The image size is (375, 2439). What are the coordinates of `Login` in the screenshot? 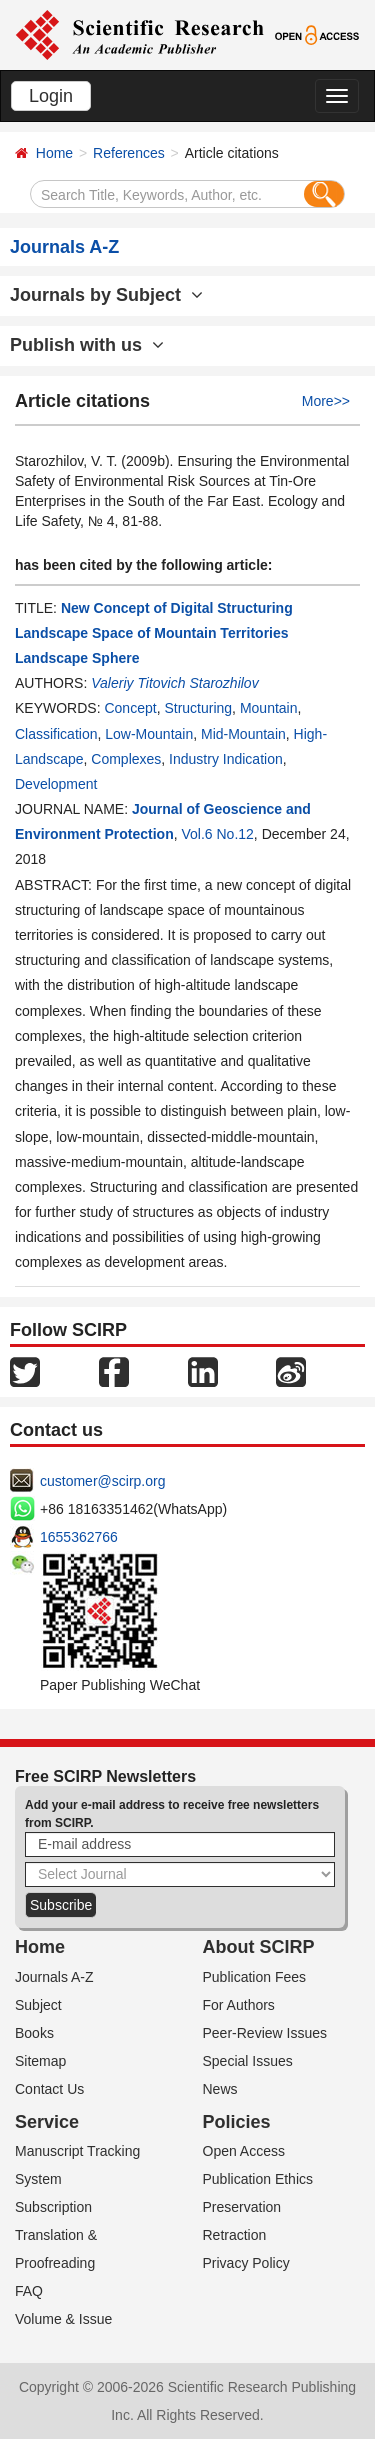 It's located at (51, 96).